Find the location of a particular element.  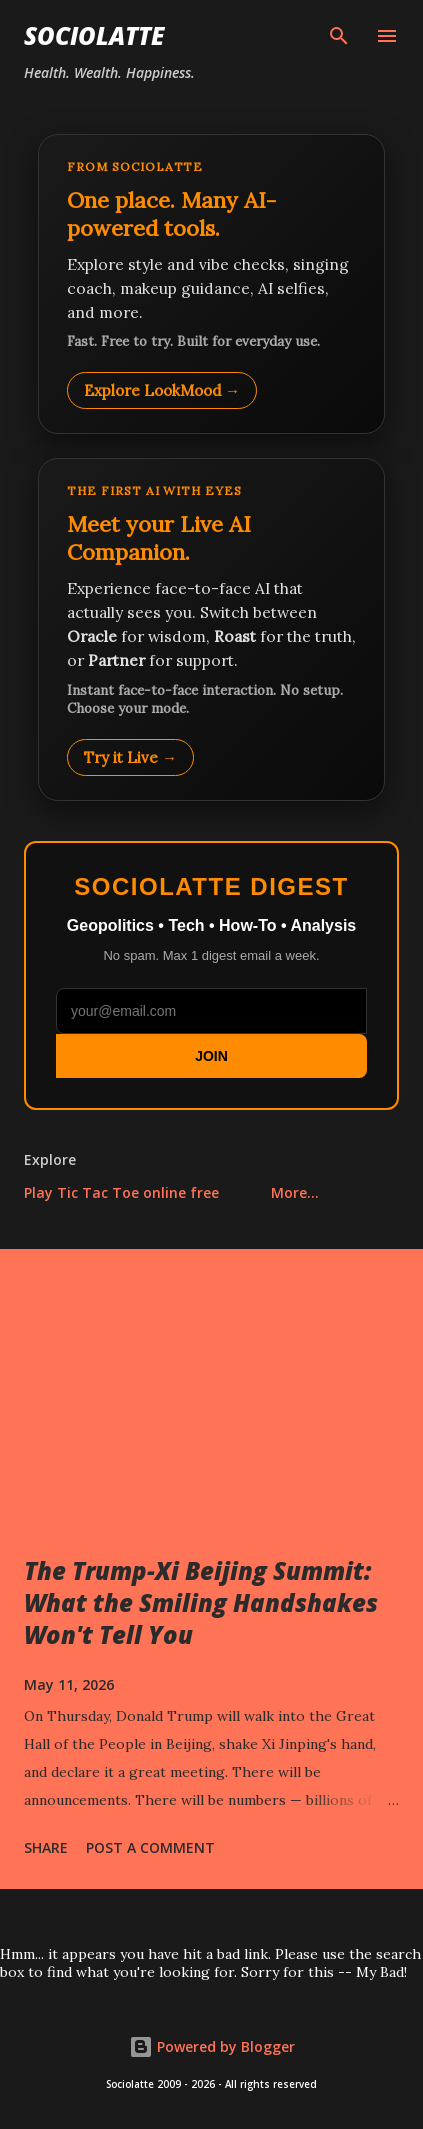

Post a Comment is located at coordinates (150, 1847).